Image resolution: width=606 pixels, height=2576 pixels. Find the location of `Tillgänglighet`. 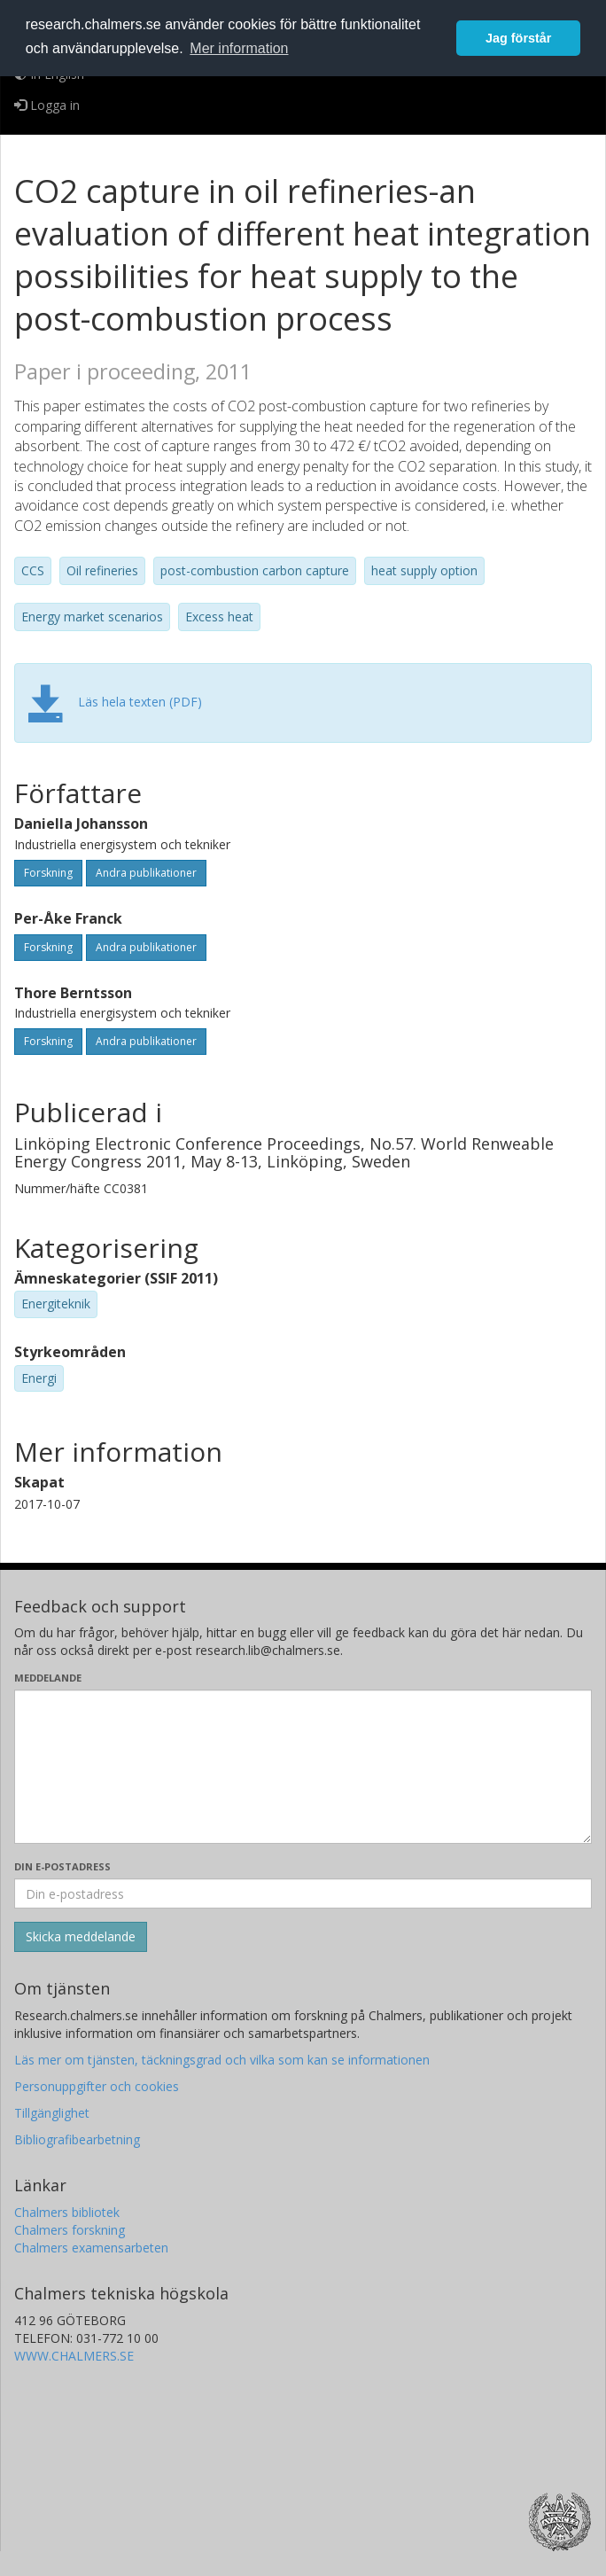

Tillgänglighet is located at coordinates (51, 2112).